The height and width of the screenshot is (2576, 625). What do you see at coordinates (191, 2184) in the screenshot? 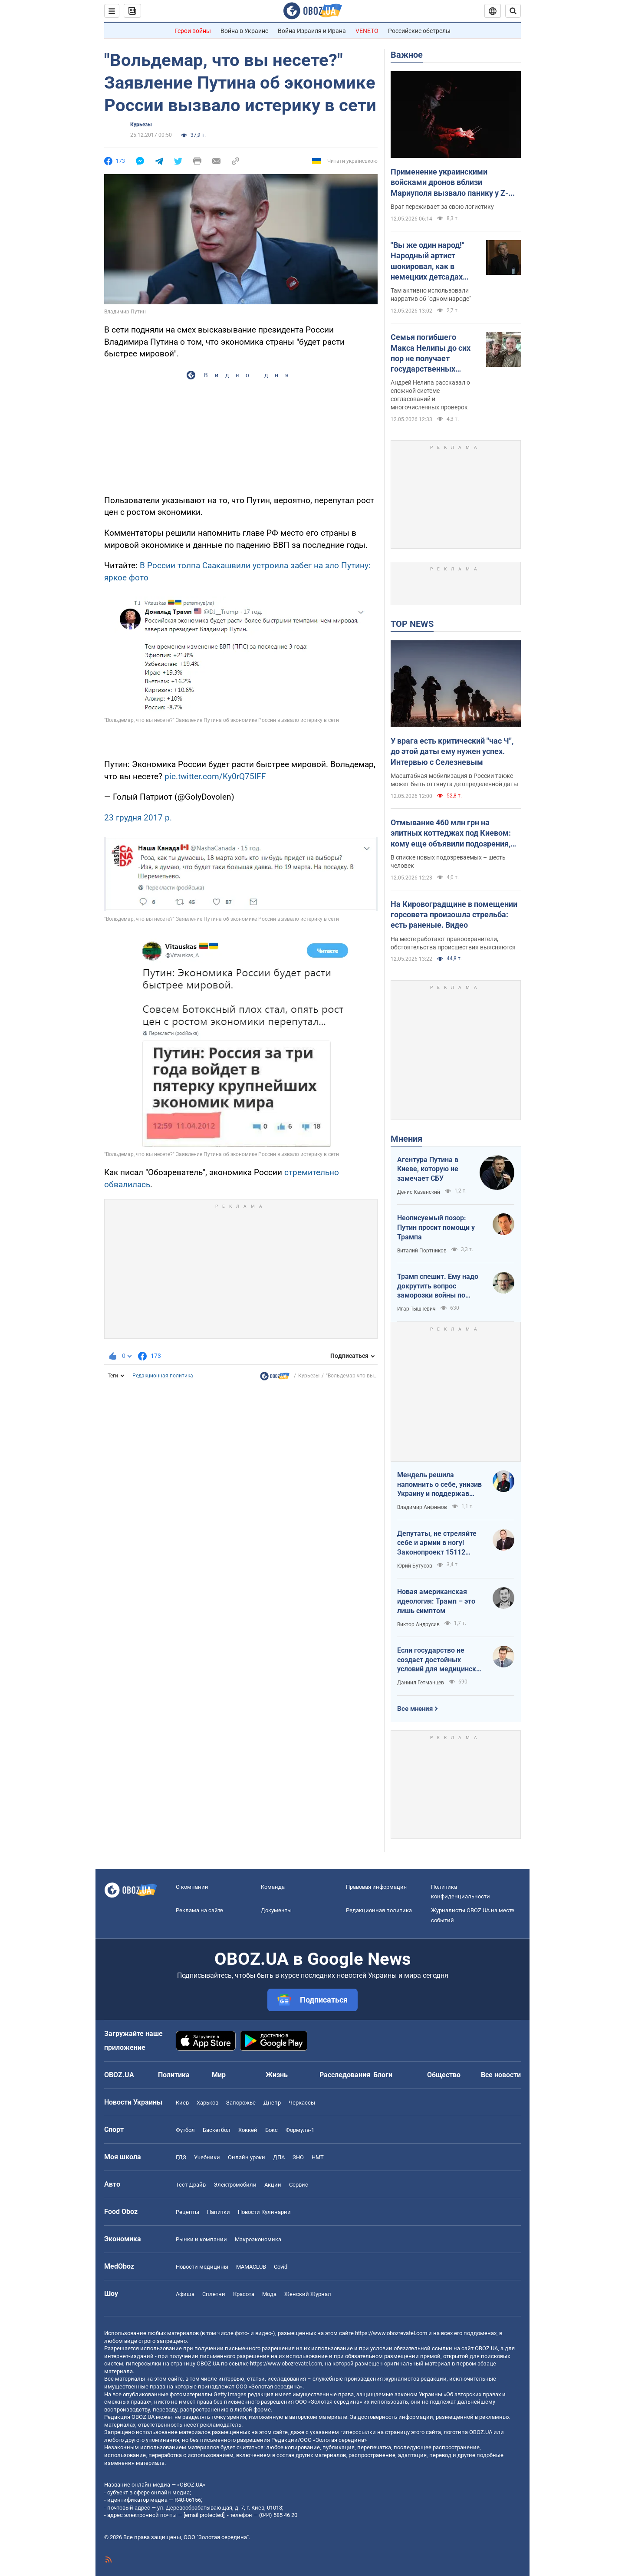
I see `Тест Драйв` at bounding box center [191, 2184].